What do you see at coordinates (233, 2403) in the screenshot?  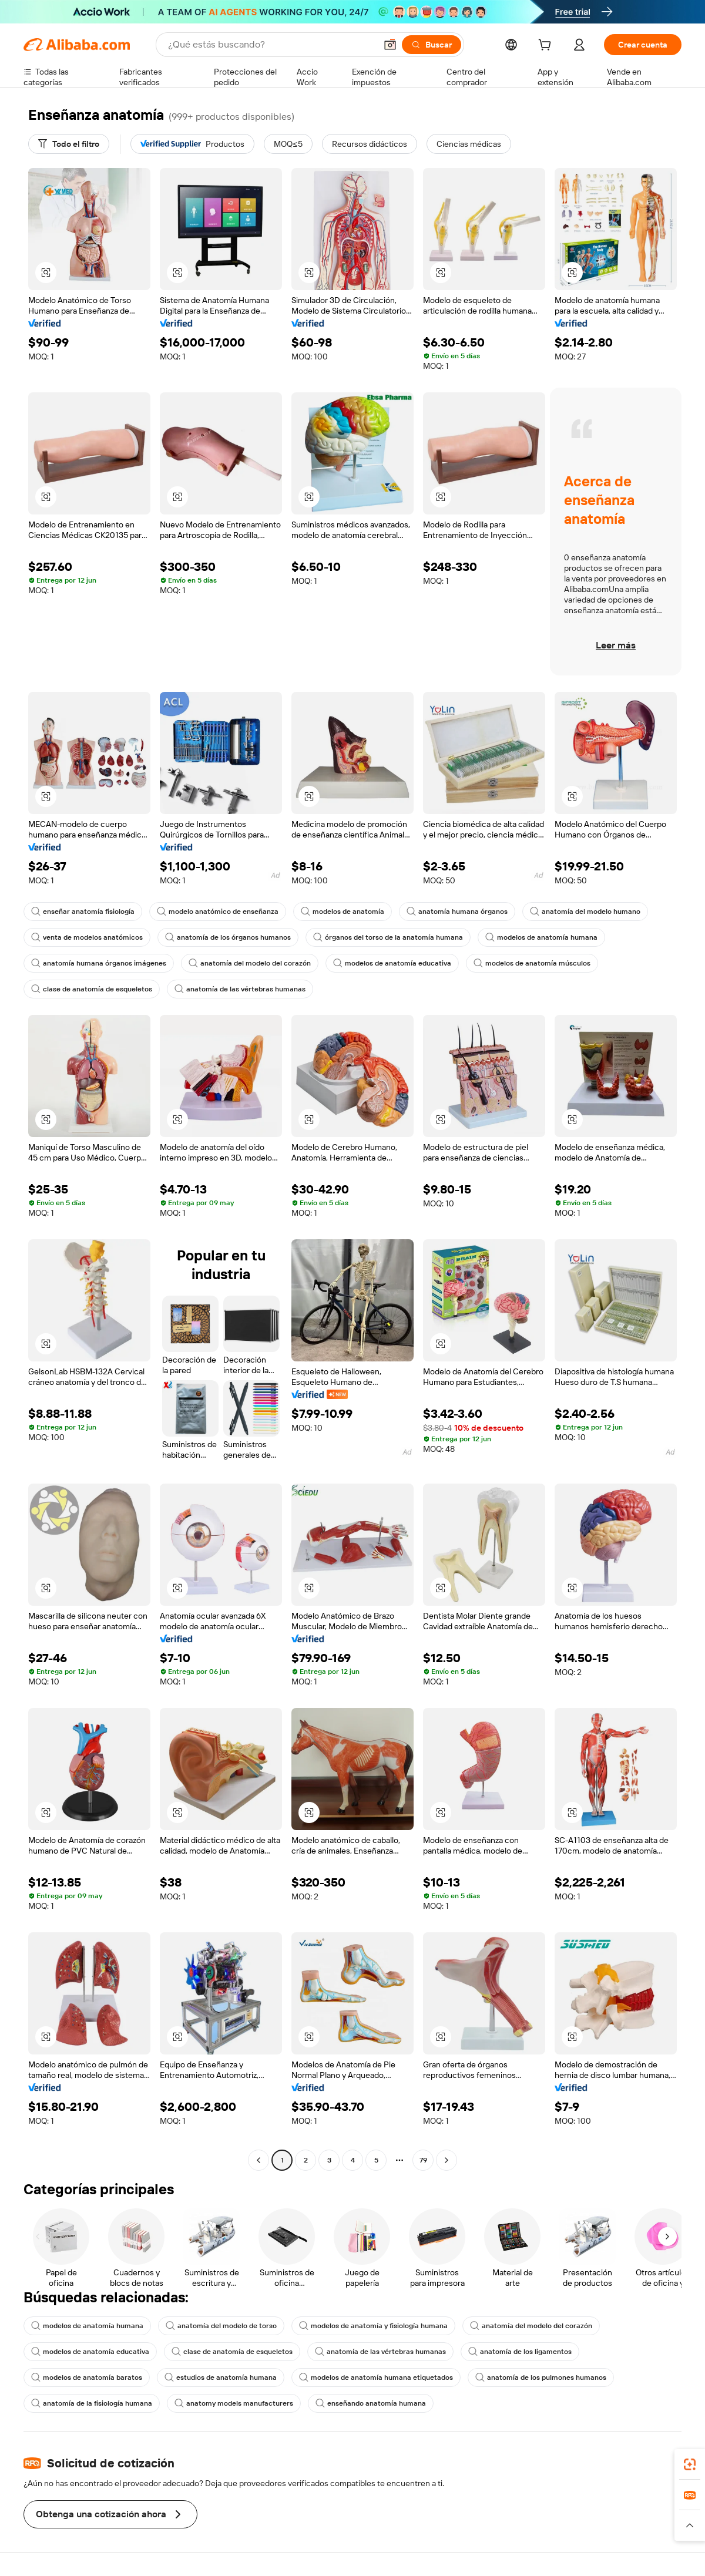 I see `anatomy models manufacturers` at bounding box center [233, 2403].